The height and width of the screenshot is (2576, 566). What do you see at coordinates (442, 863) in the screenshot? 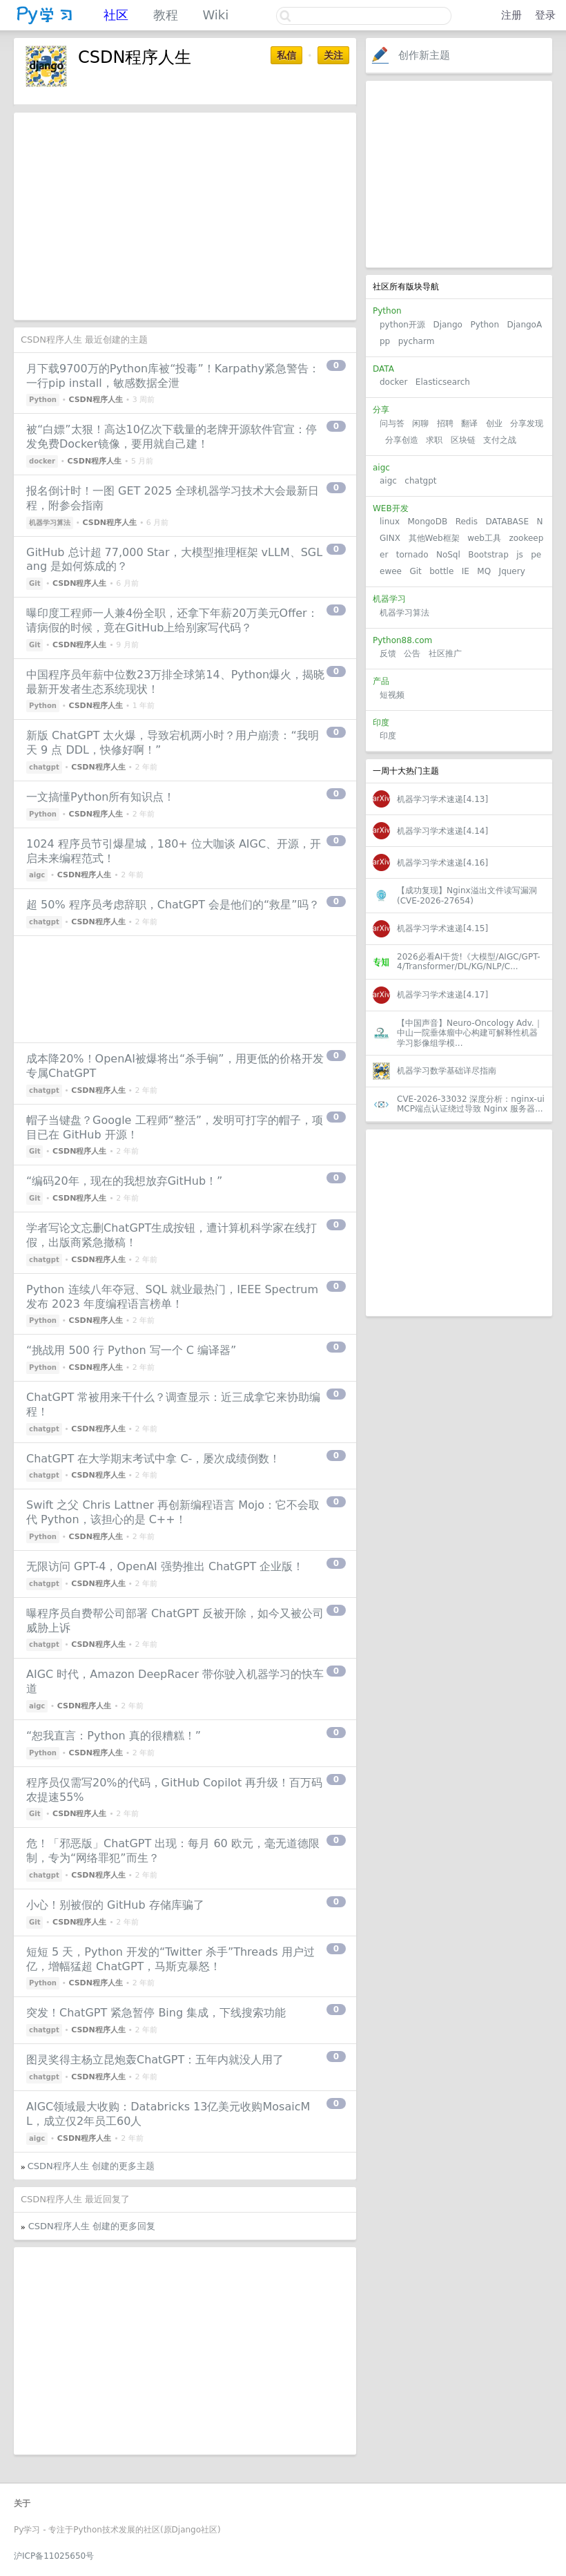
I see `机器学习学术速递[4.16]` at bounding box center [442, 863].